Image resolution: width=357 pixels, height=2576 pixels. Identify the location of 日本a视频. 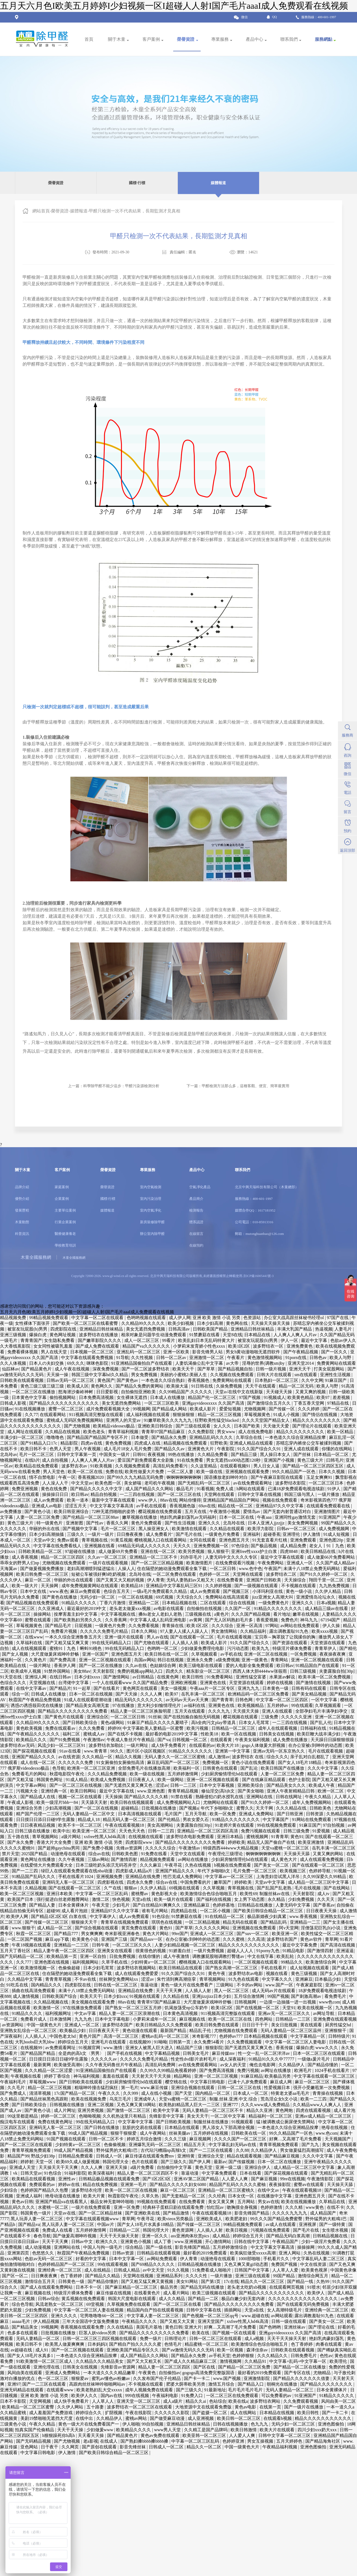
(326, 1602).